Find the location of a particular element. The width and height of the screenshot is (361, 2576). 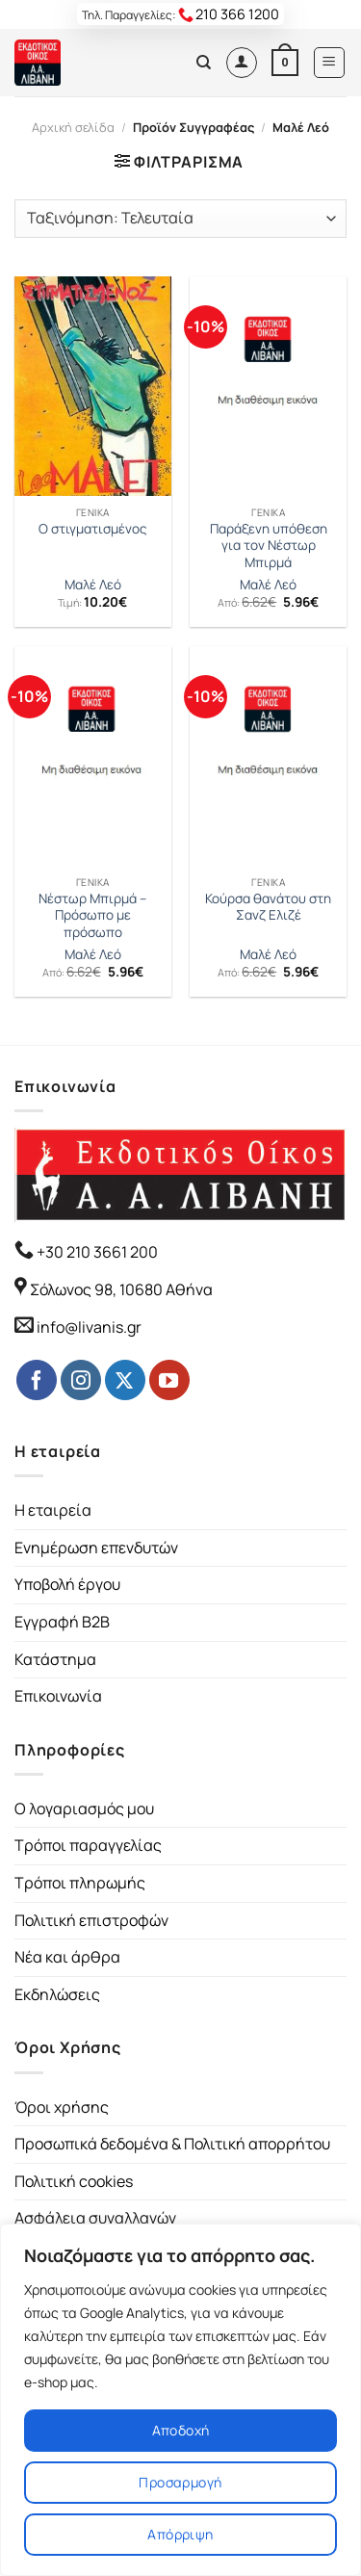

Ενημέρωση επενδυτών is located at coordinates (96, 1547).